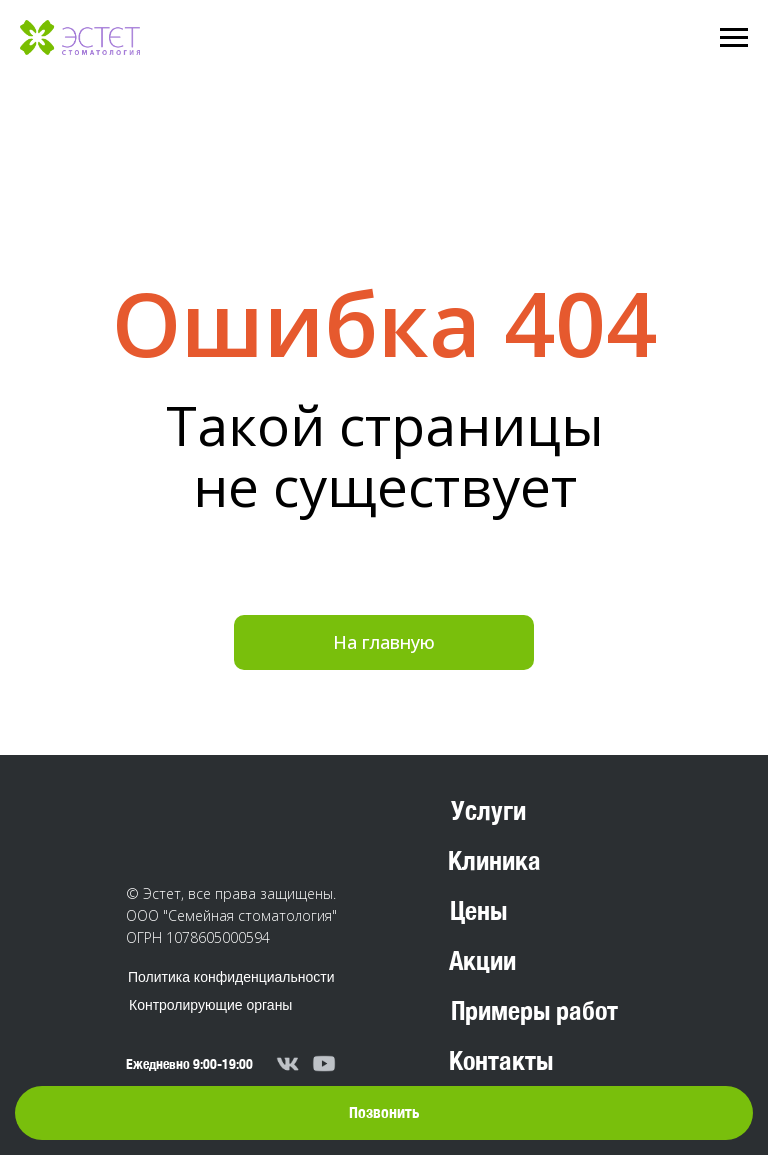 This screenshot has width=768, height=1155. What do you see at coordinates (231, 977) in the screenshot?
I see `Политика конфиденциальности` at bounding box center [231, 977].